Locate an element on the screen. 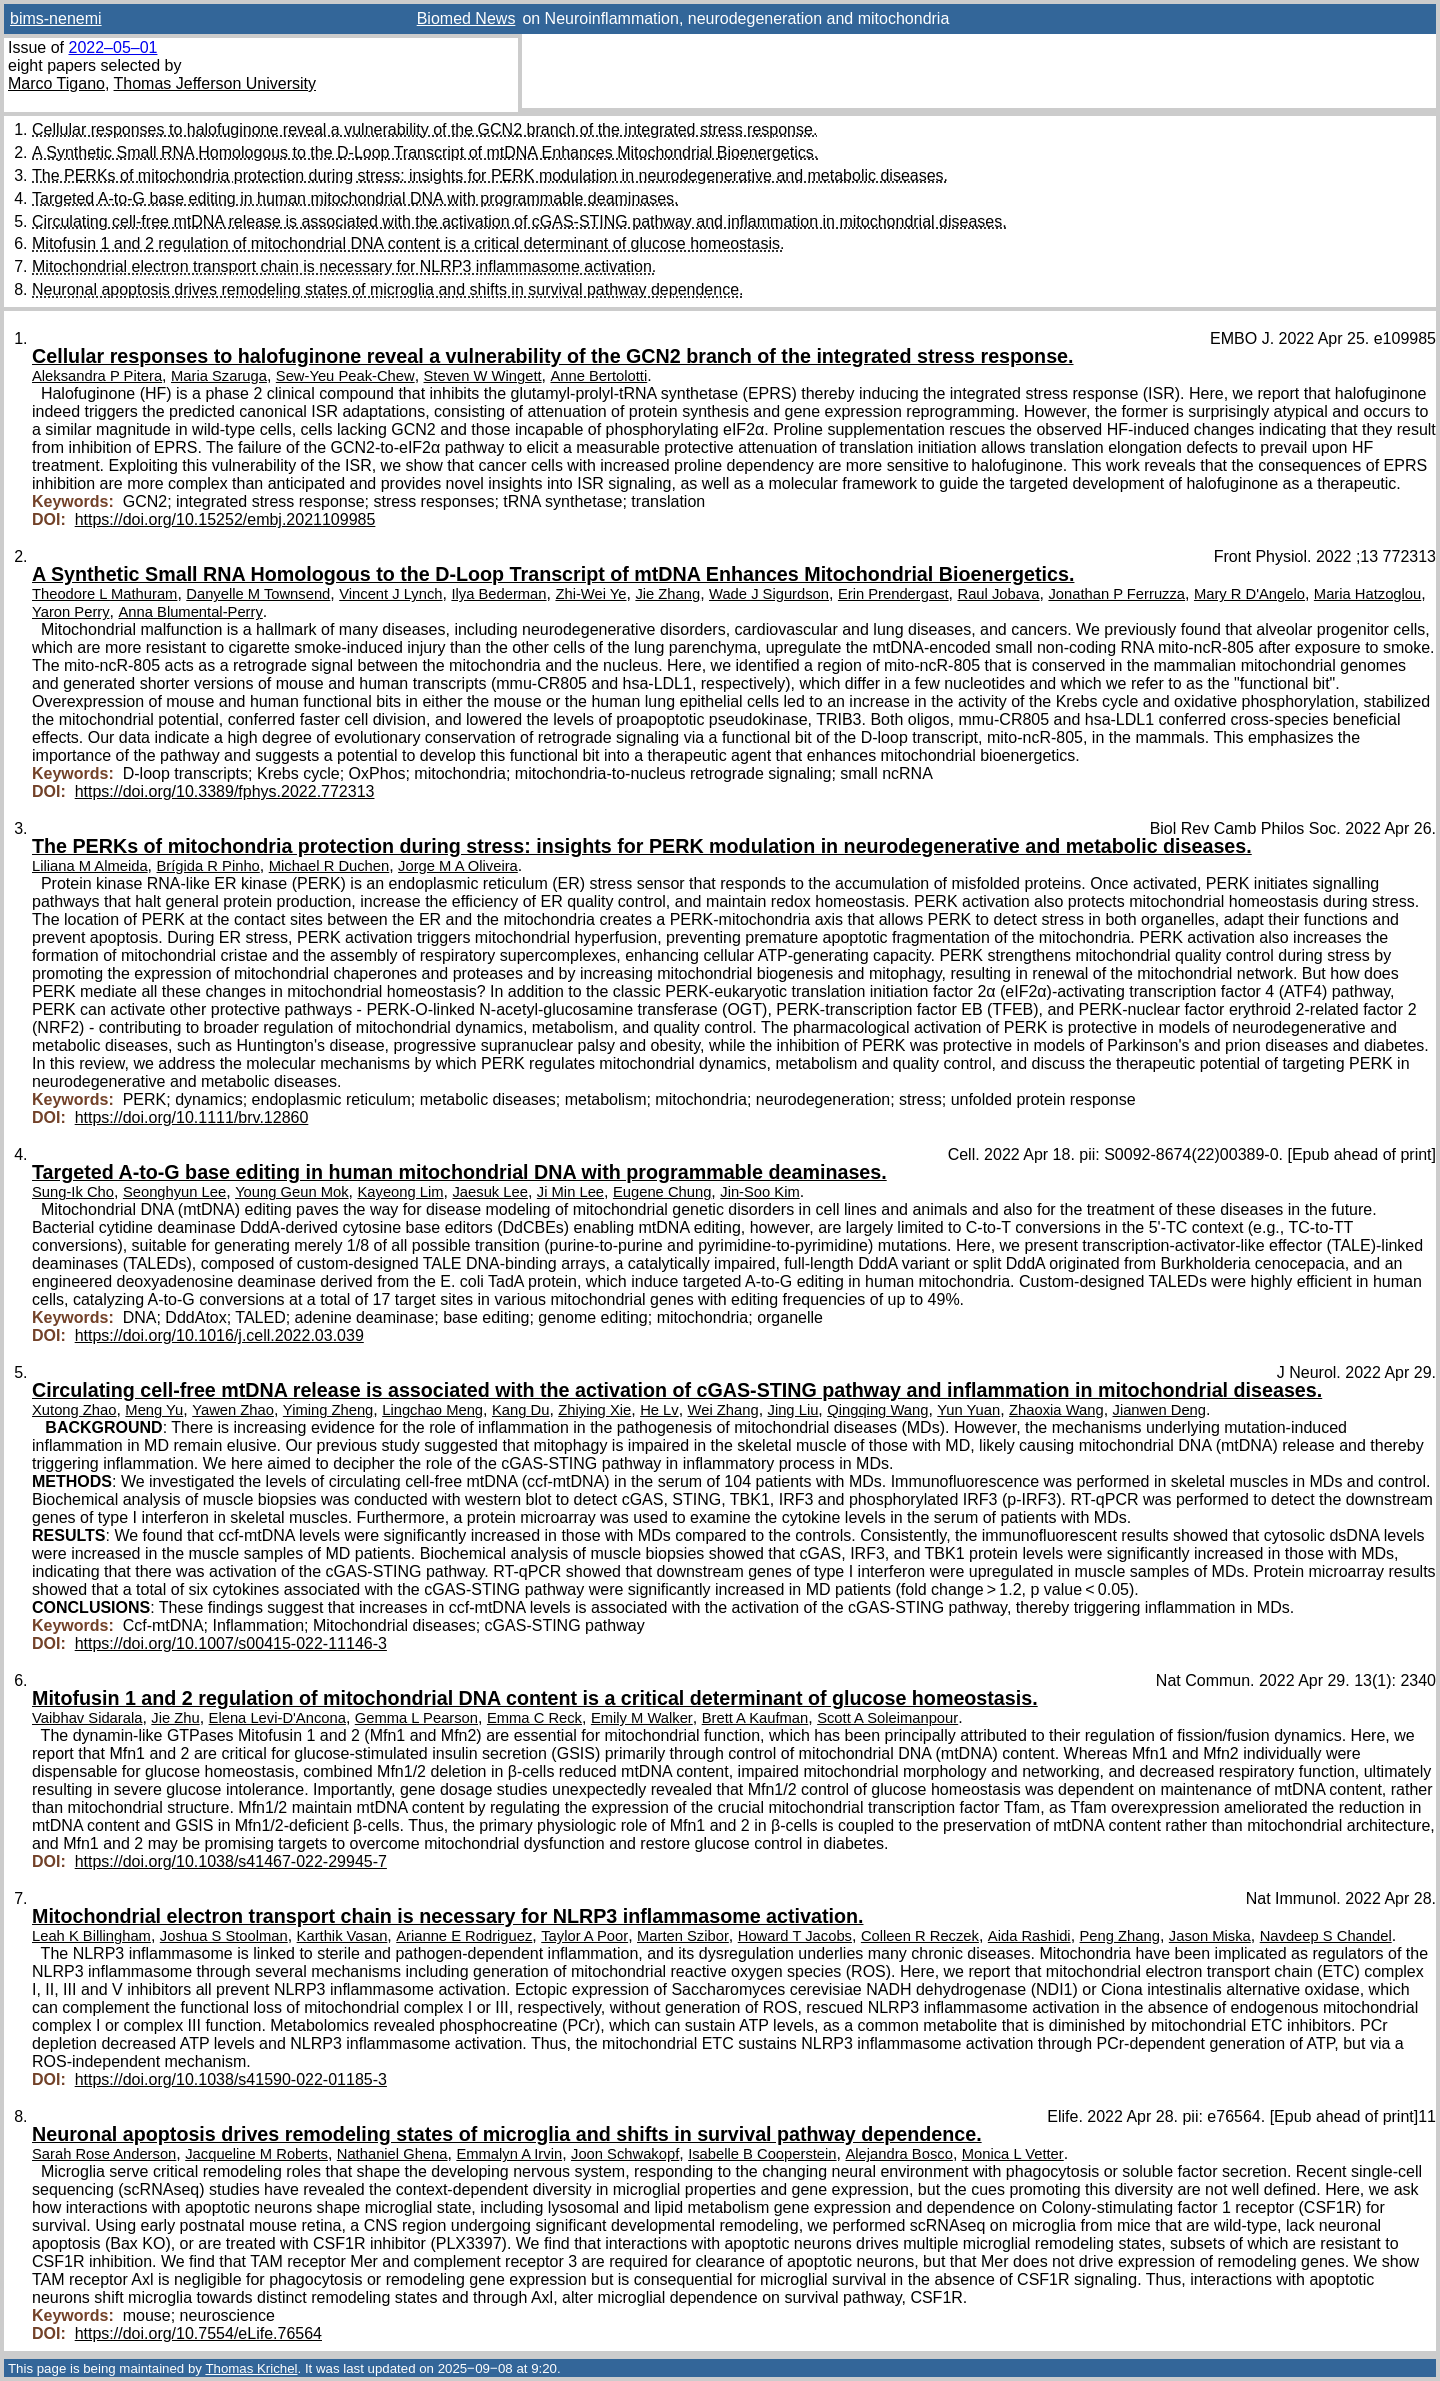 The height and width of the screenshot is (2381, 1440). Aida Rashidi is located at coordinates (1029, 1936).